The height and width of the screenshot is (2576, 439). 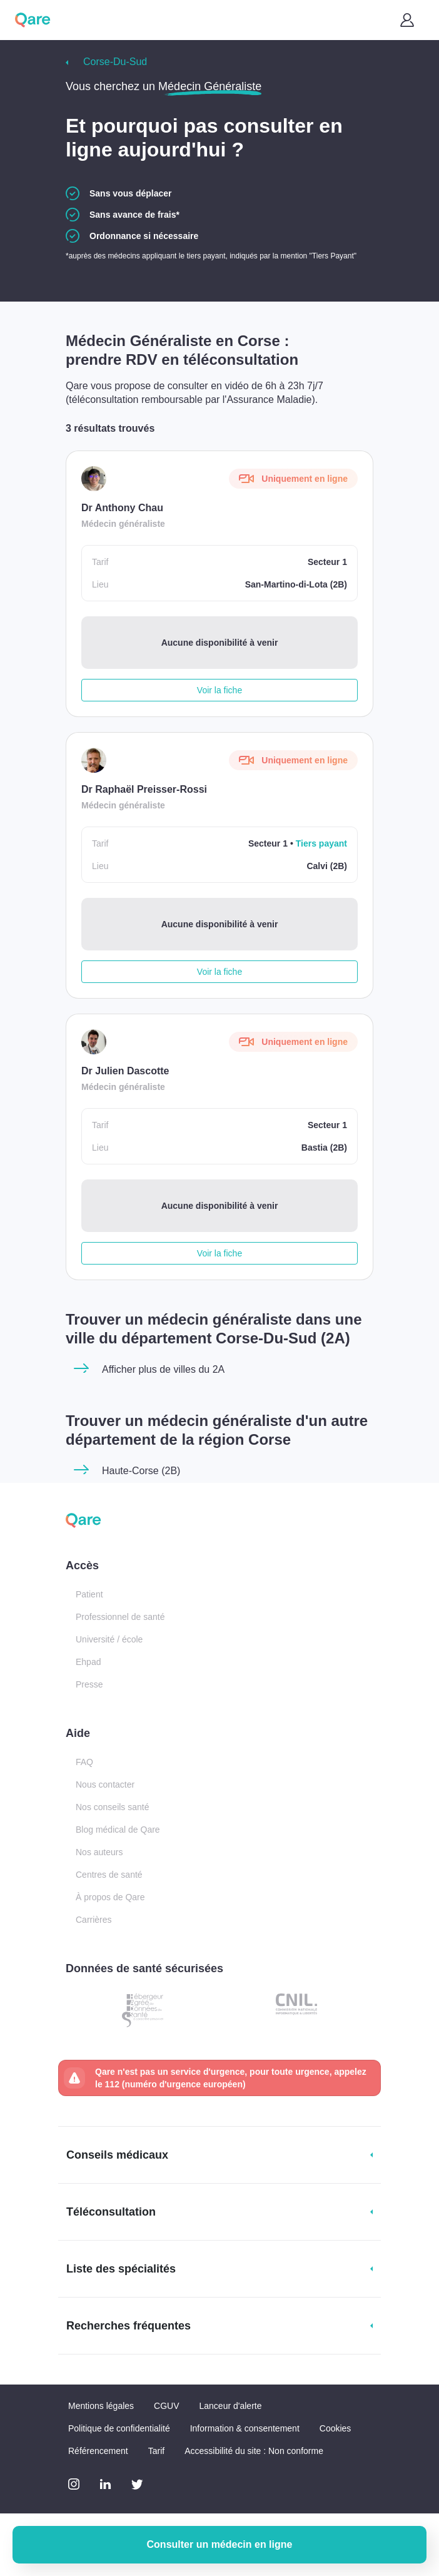 What do you see at coordinates (109, 1639) in the screenshot?
I see `Université / école` at bounding box center [109, 1639].